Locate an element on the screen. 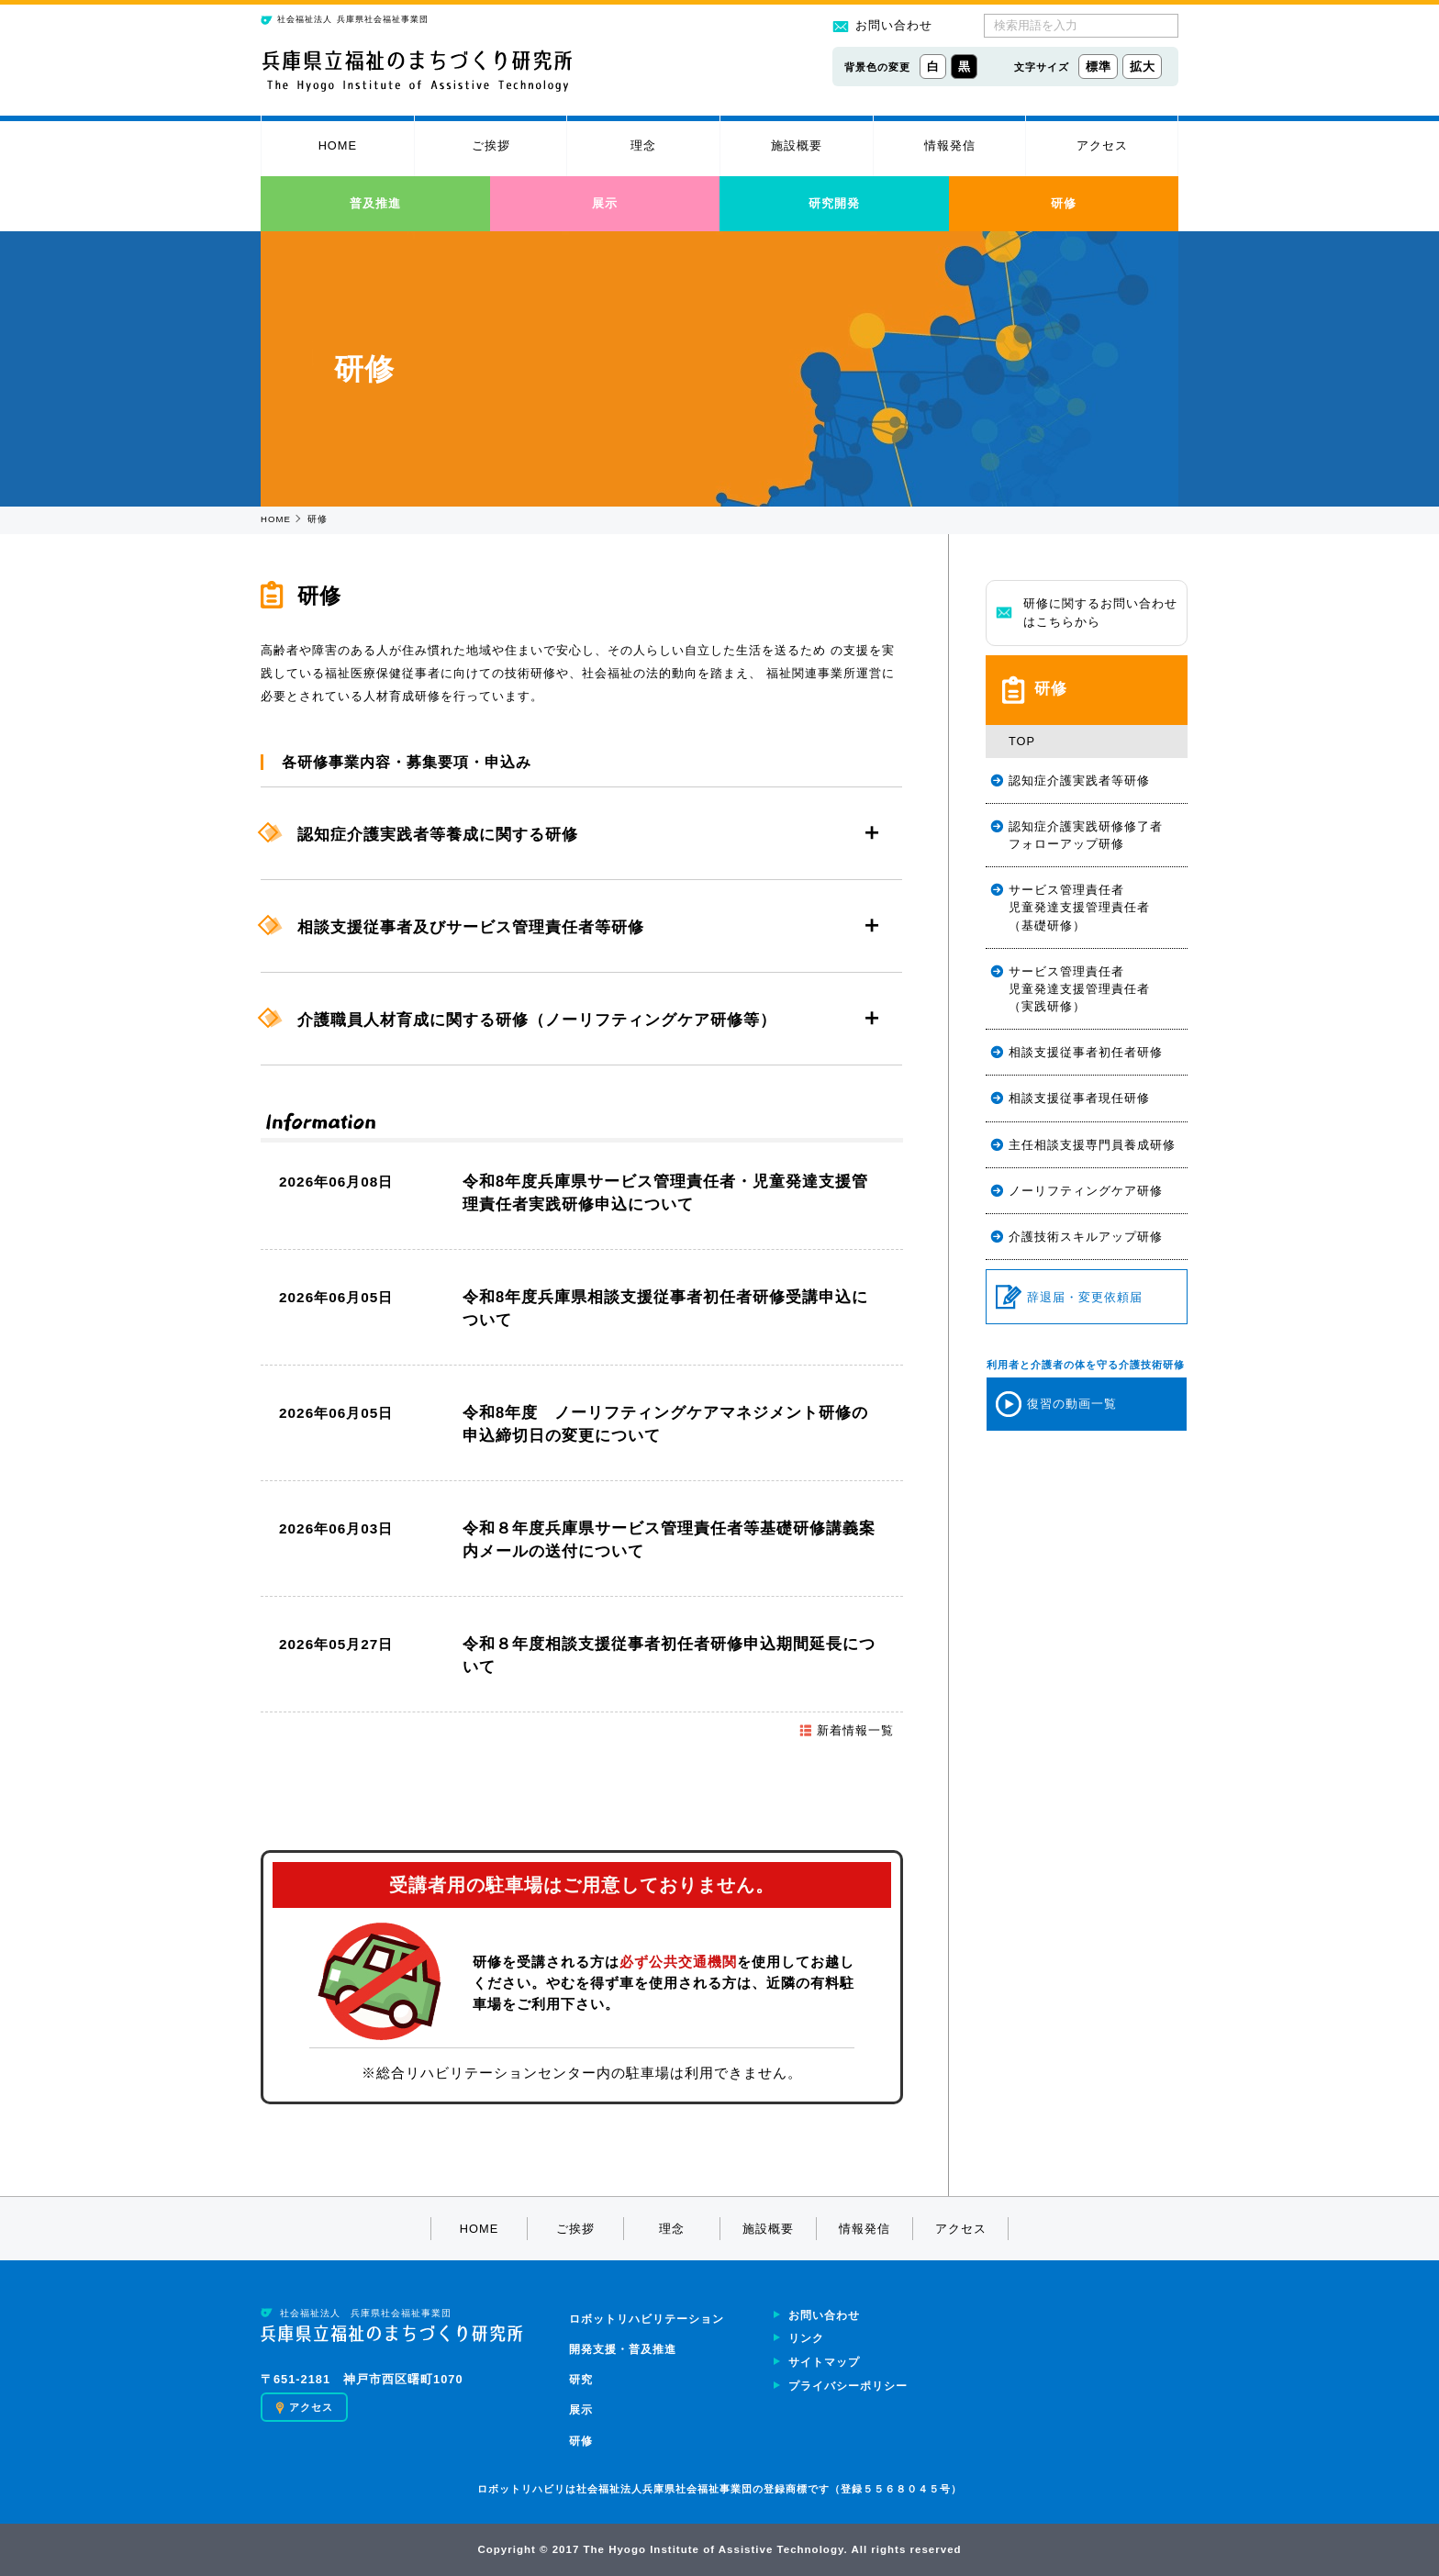 Image resolution: width=1439 pixels, height=2576 pixels. TOP is located at coordinates (1022, 741).